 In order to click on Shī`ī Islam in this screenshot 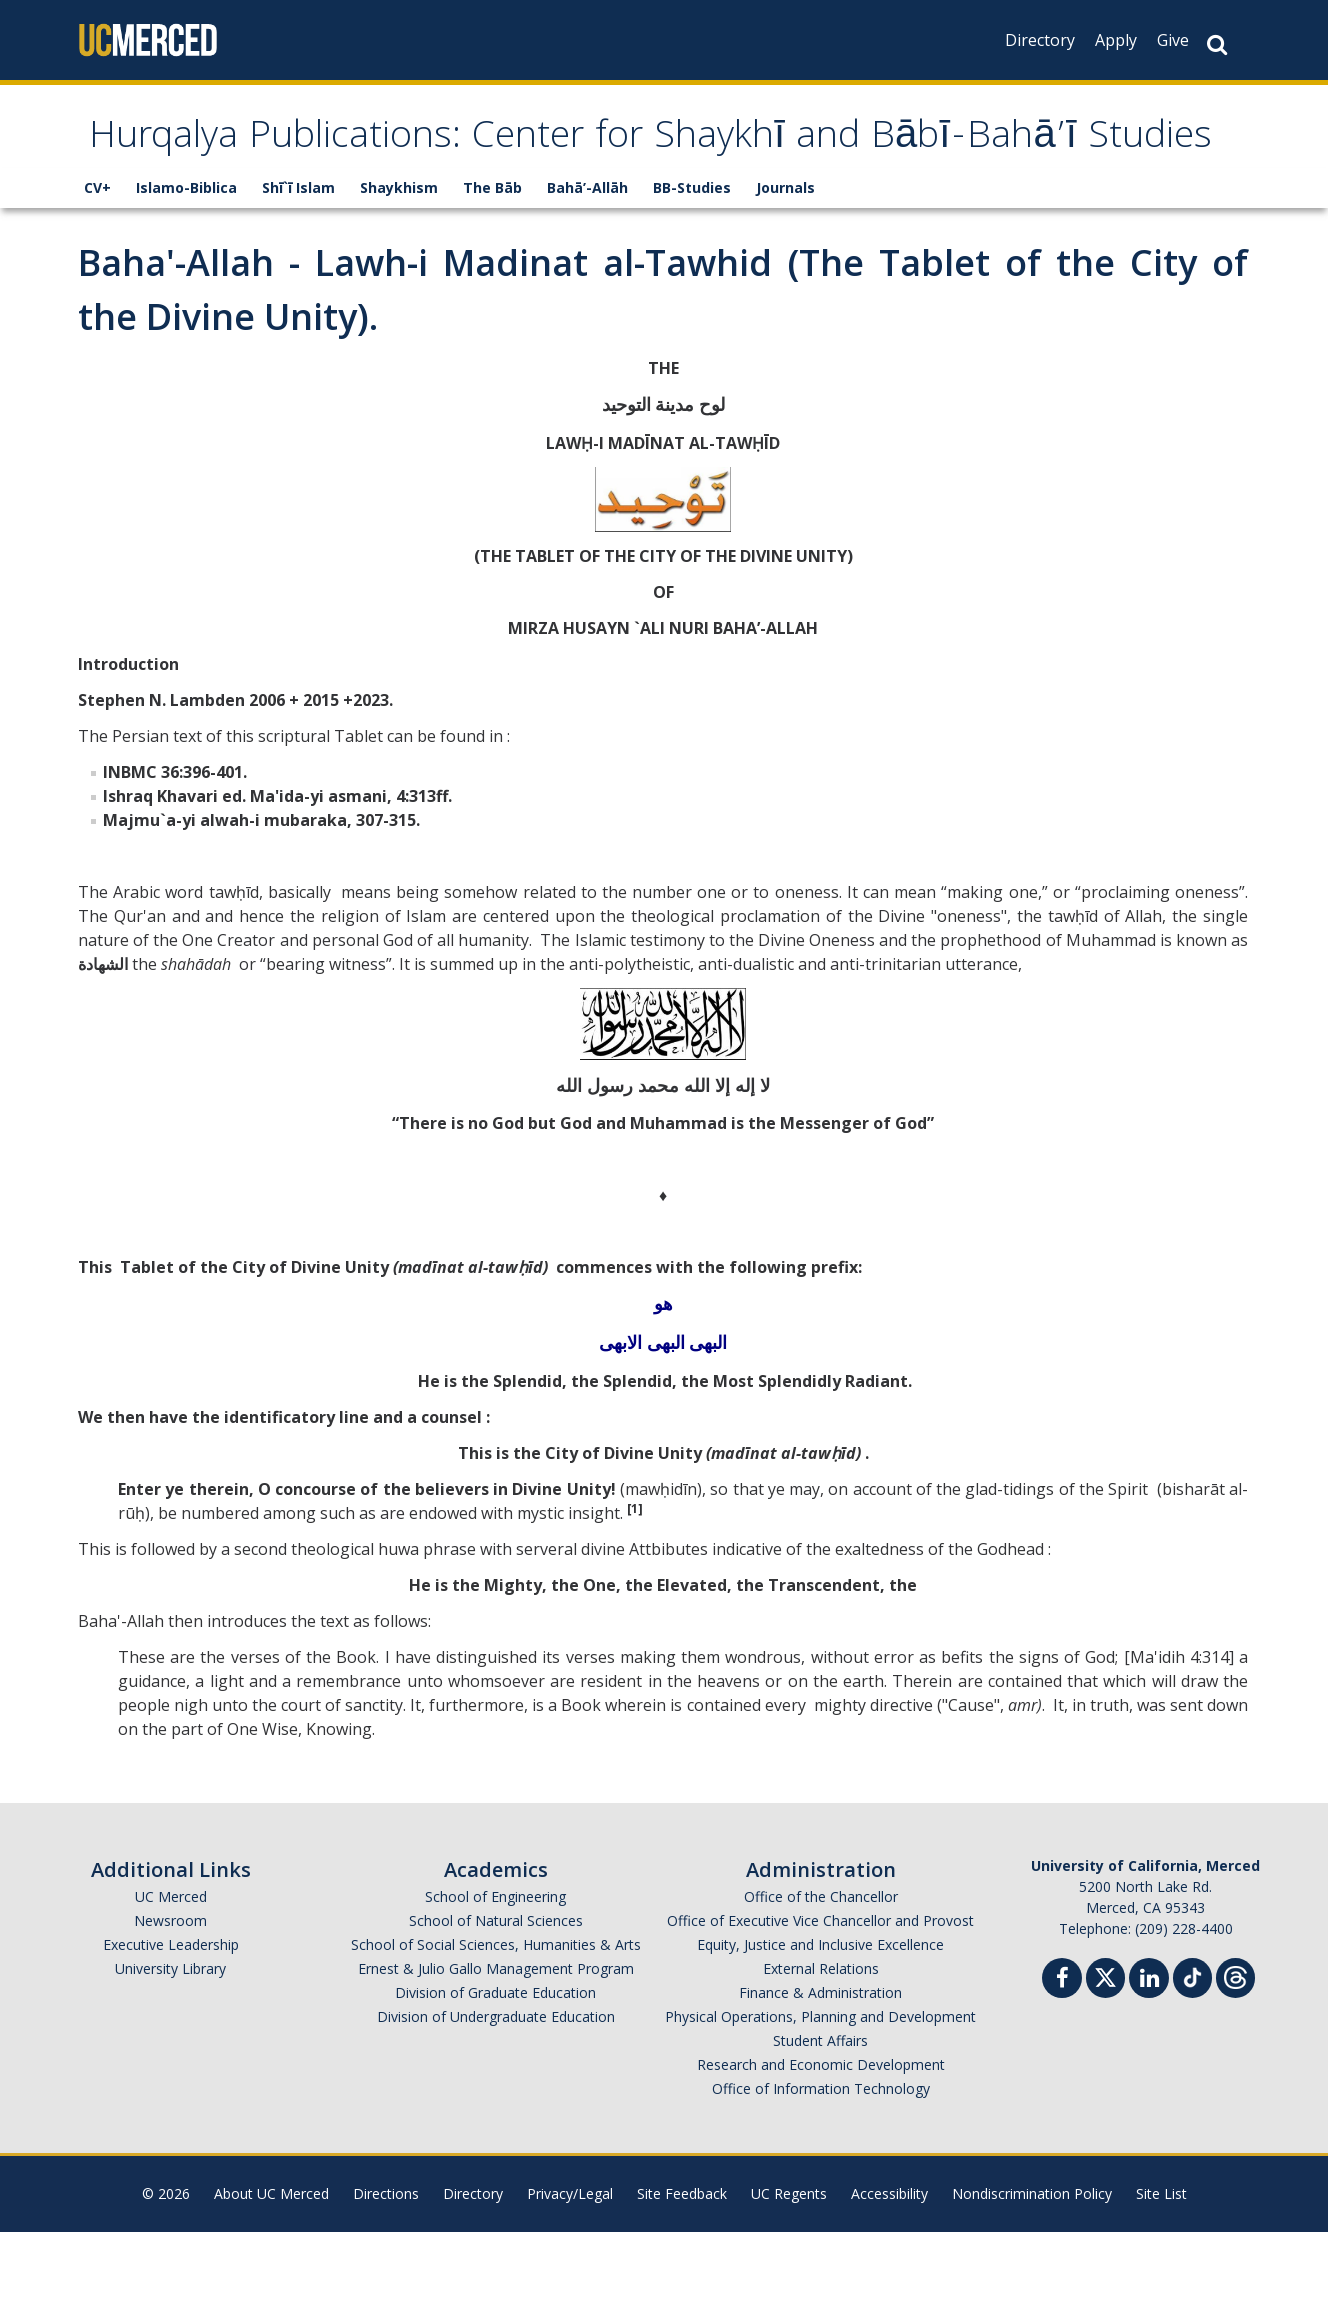, I will do `click(298, 254)`.